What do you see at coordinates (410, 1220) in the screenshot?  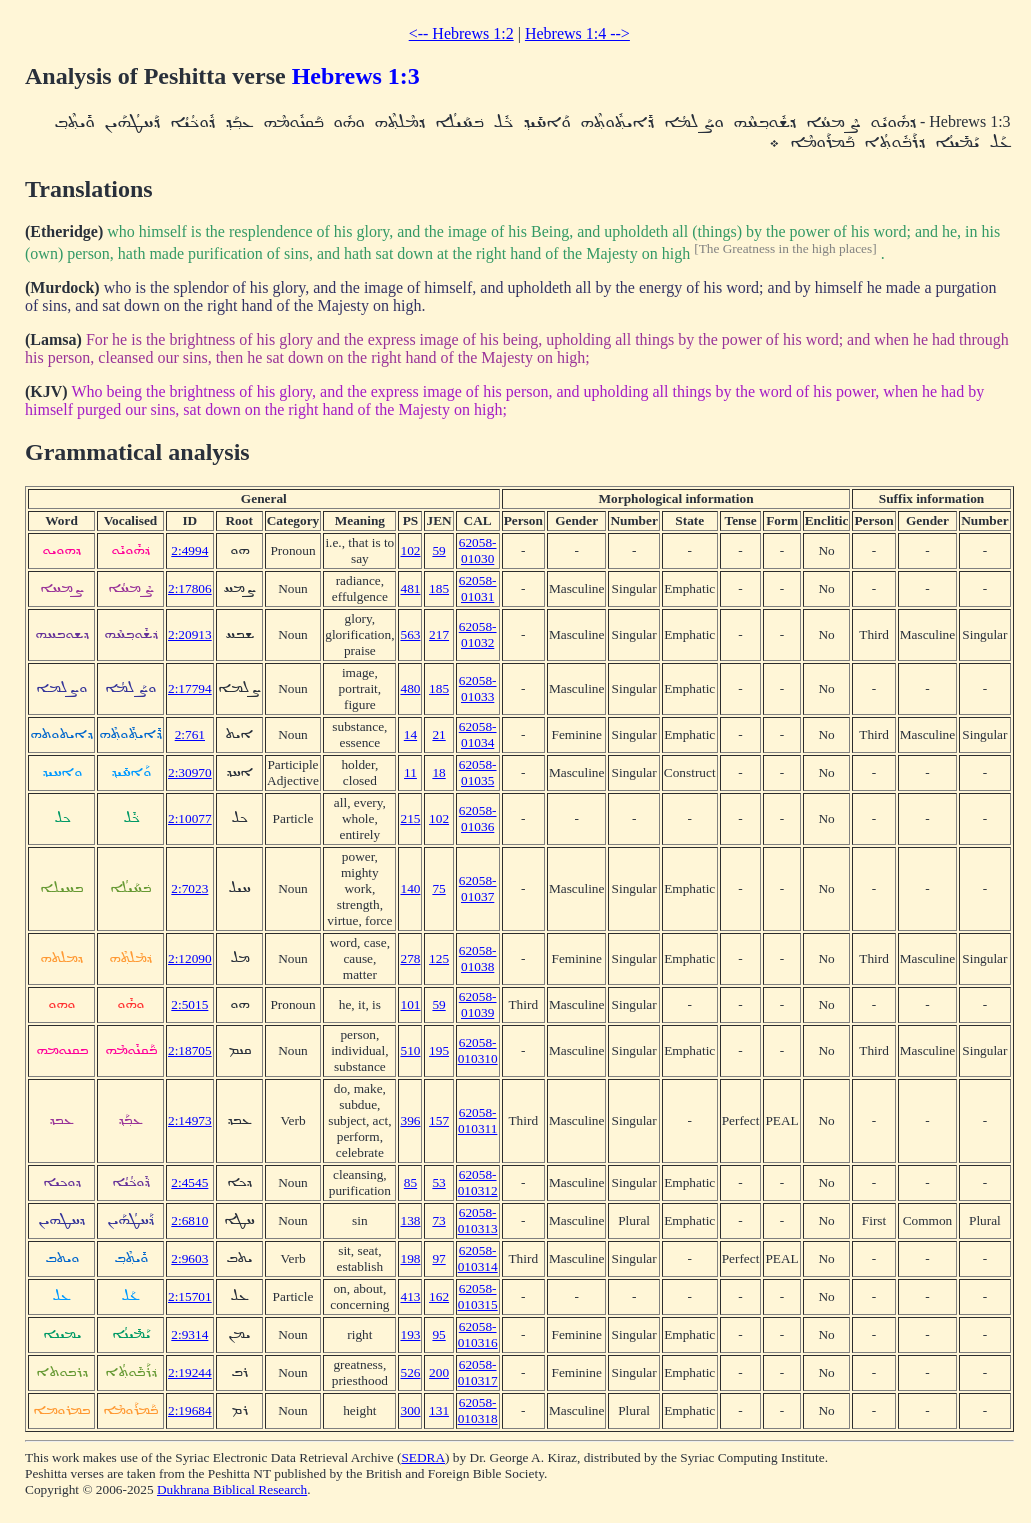 I see `138` at bounding box center [410, 1220].